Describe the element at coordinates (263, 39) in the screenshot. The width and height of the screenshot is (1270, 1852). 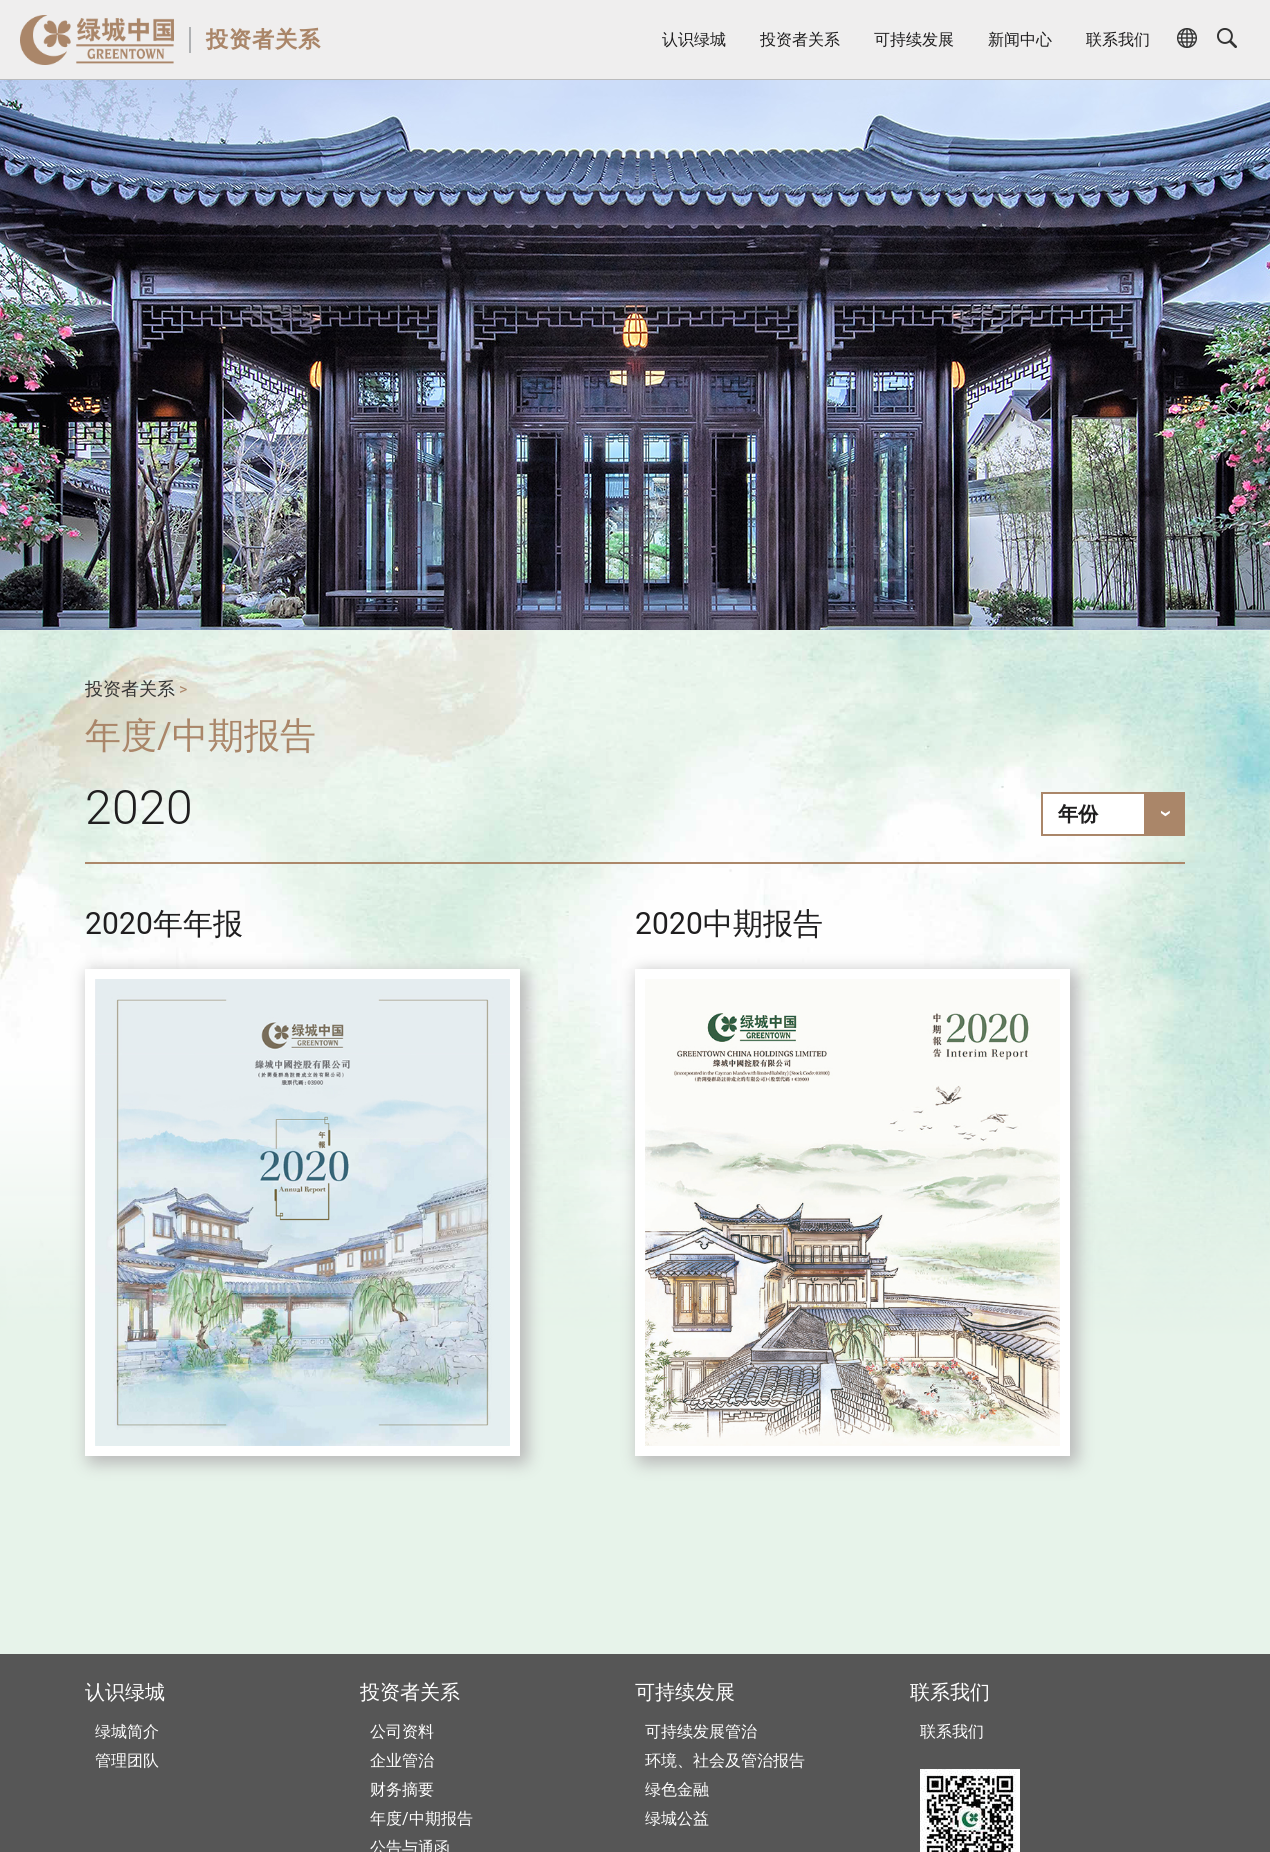
I see `投资者关系` at that location.